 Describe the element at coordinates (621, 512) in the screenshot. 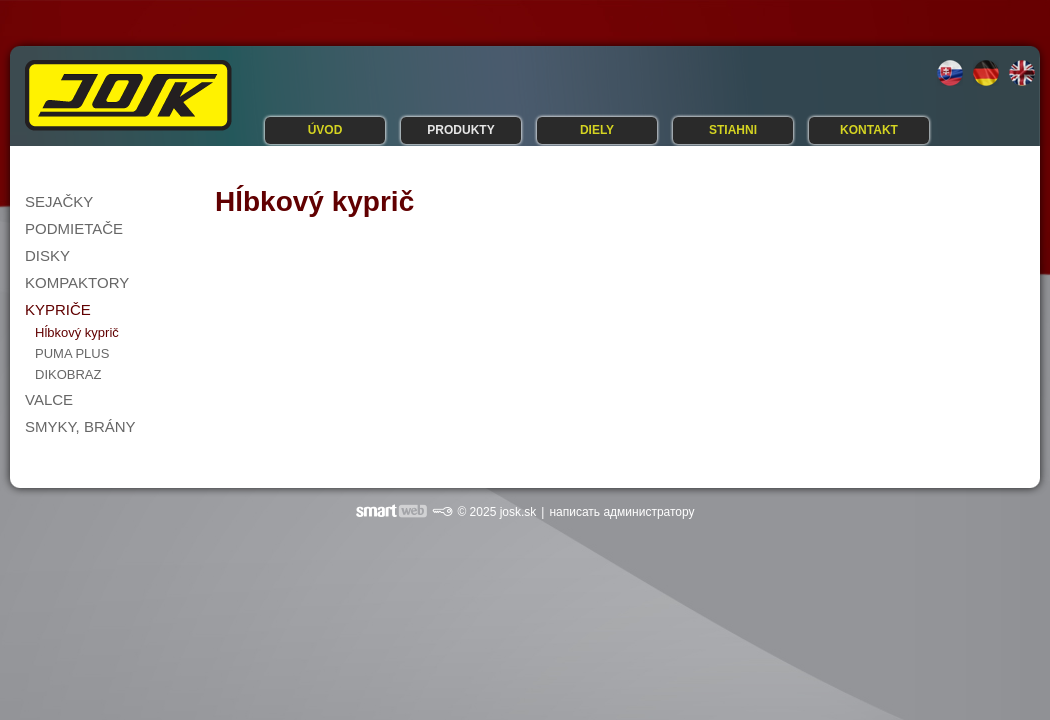

I see `написать администратору` at that location.